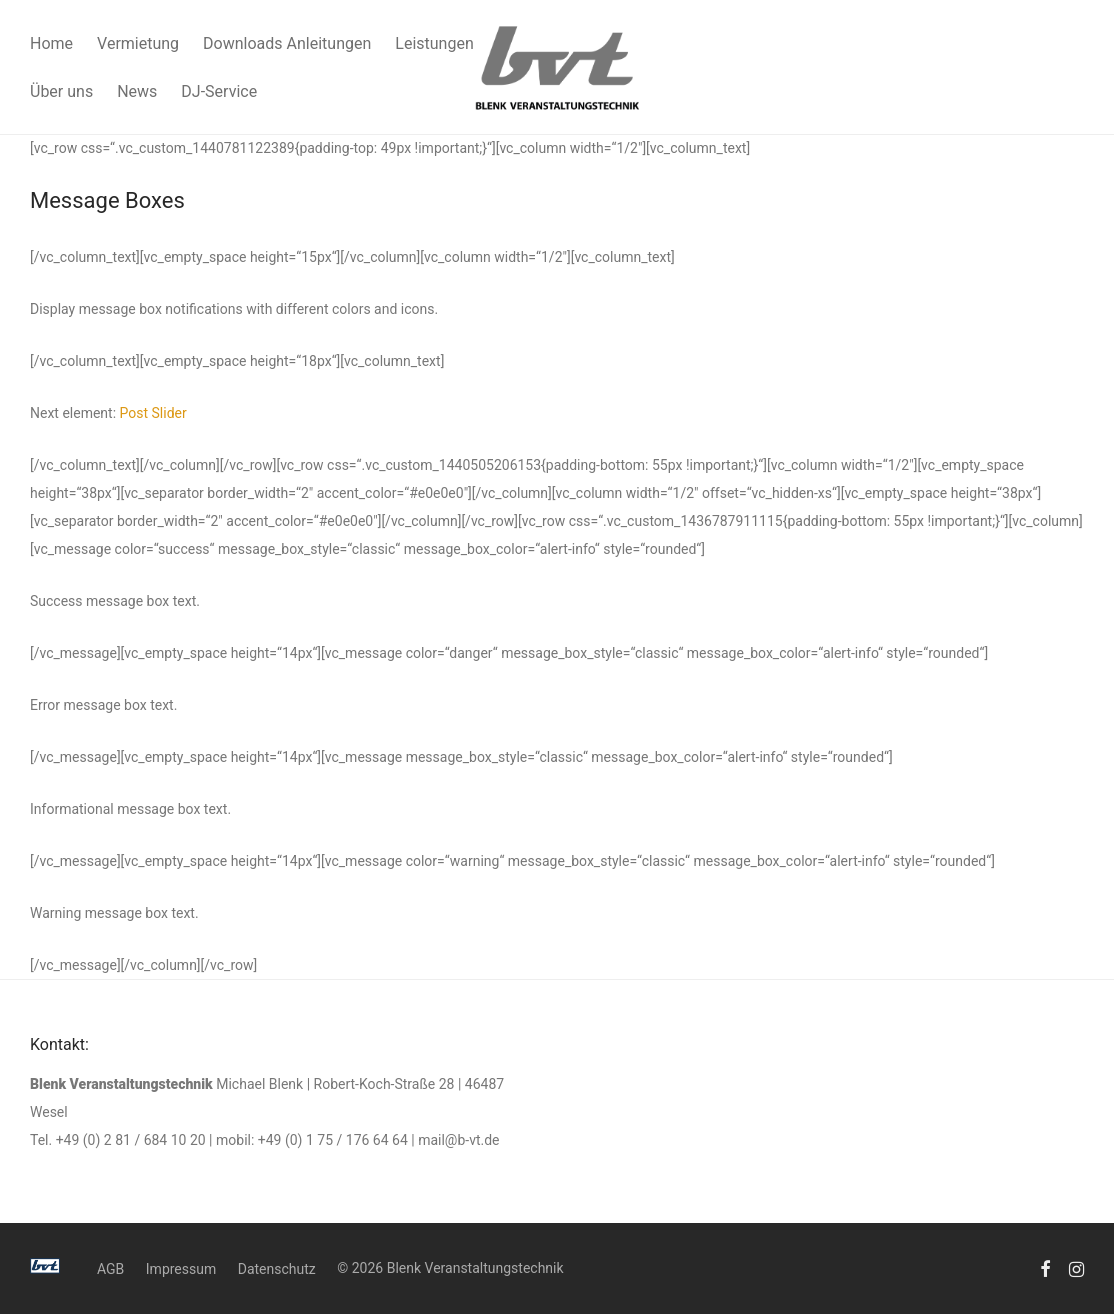  What do you see at coordinates (61, 91) in the screenshot?
I see `Über uns` at bounding box center [61, 91].